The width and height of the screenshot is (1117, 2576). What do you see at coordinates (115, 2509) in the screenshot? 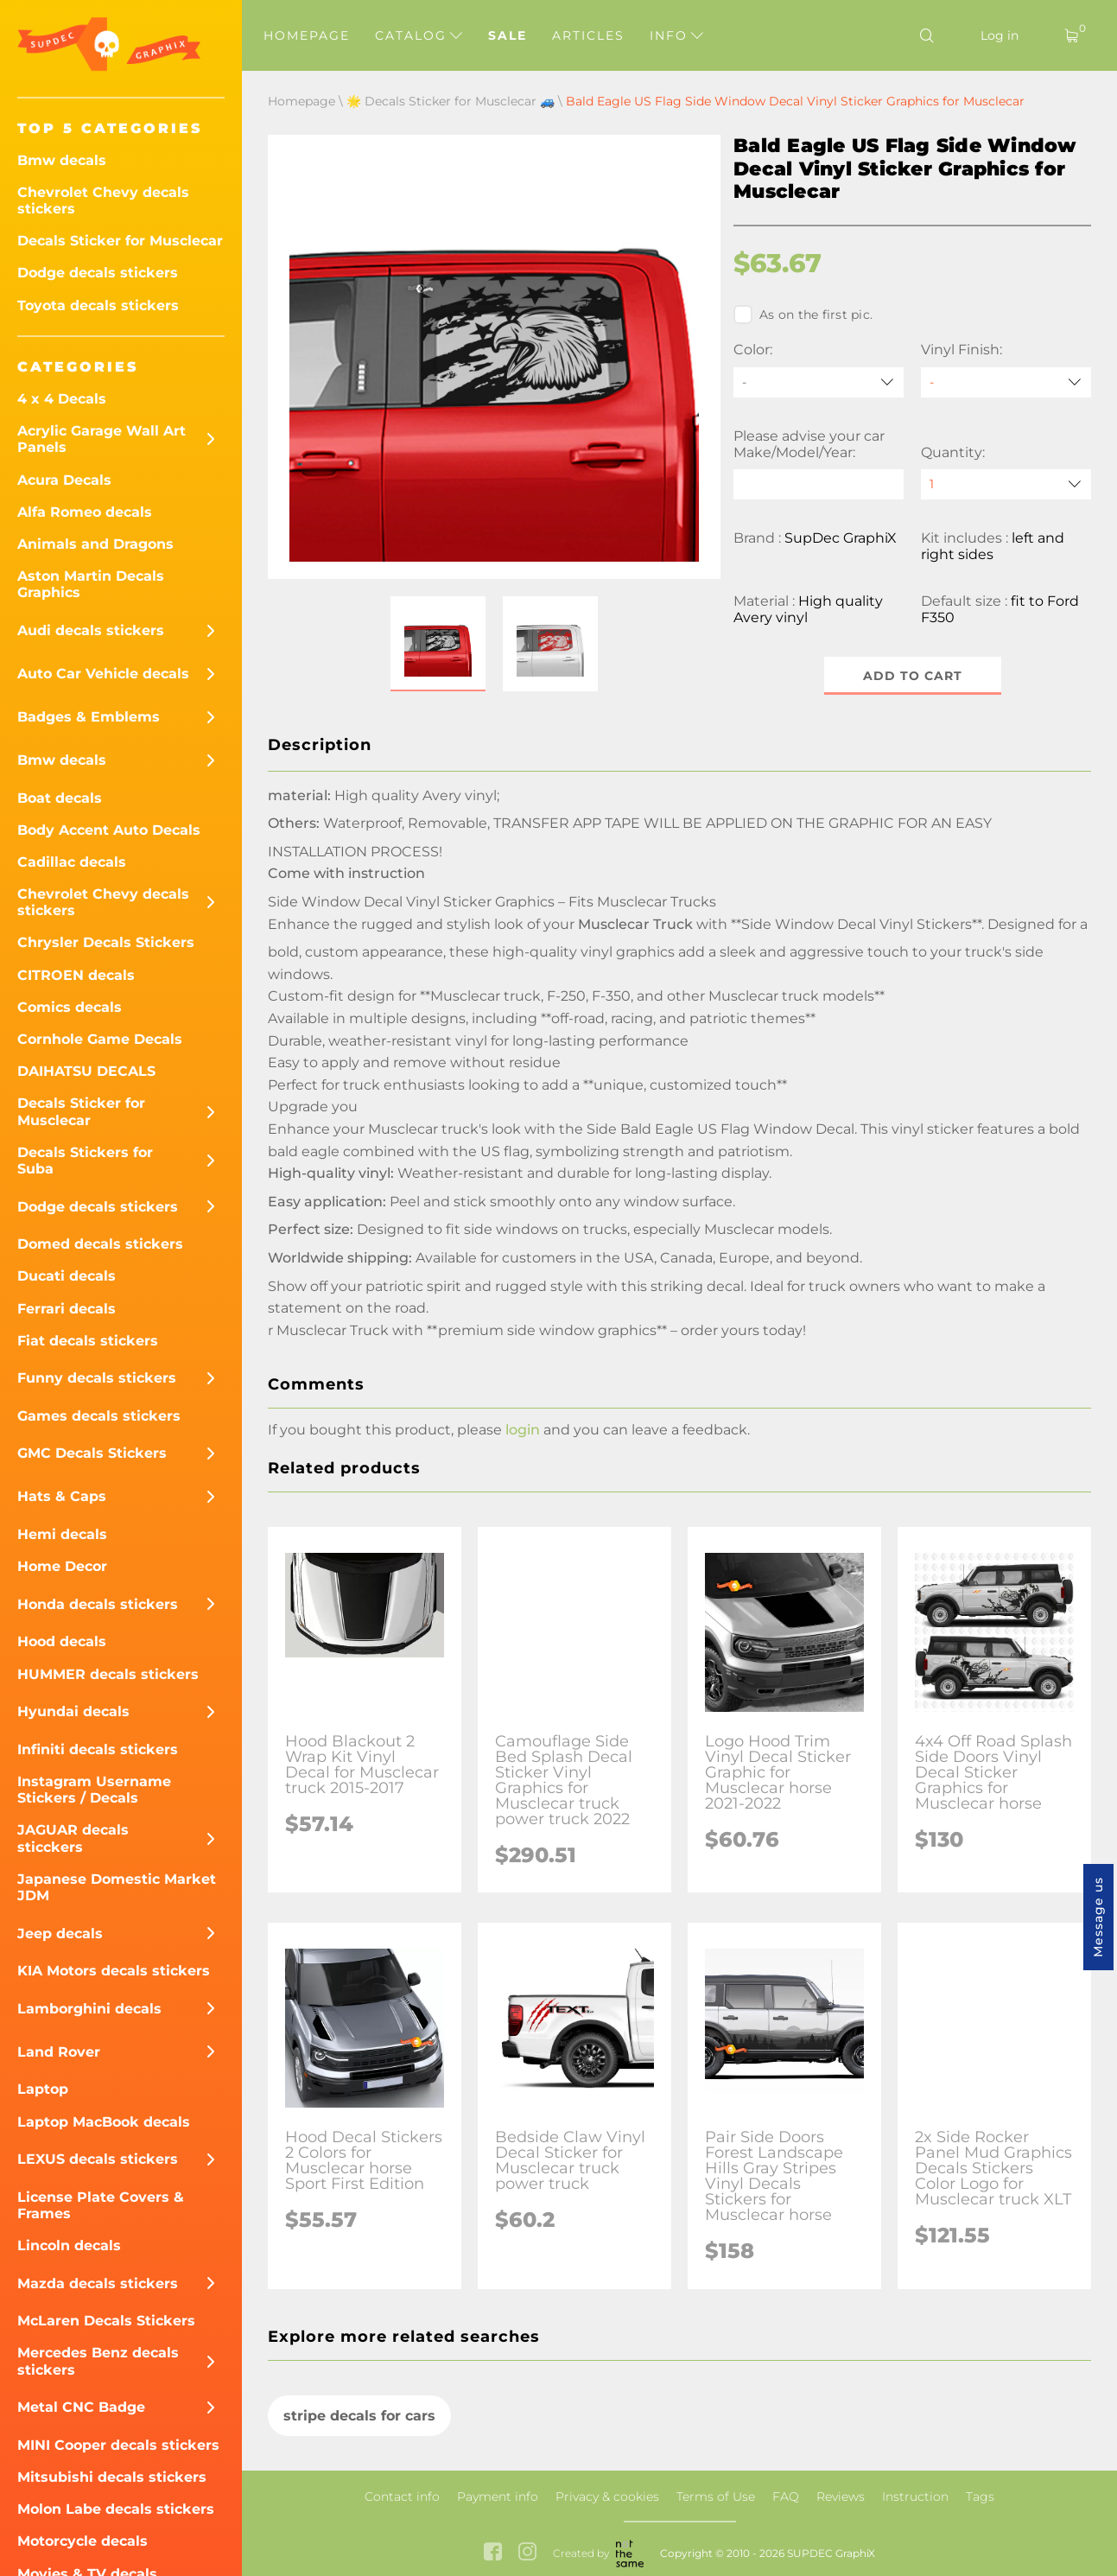
I see `Molon Labe decals stickers` at bounding box center [115, 2509].